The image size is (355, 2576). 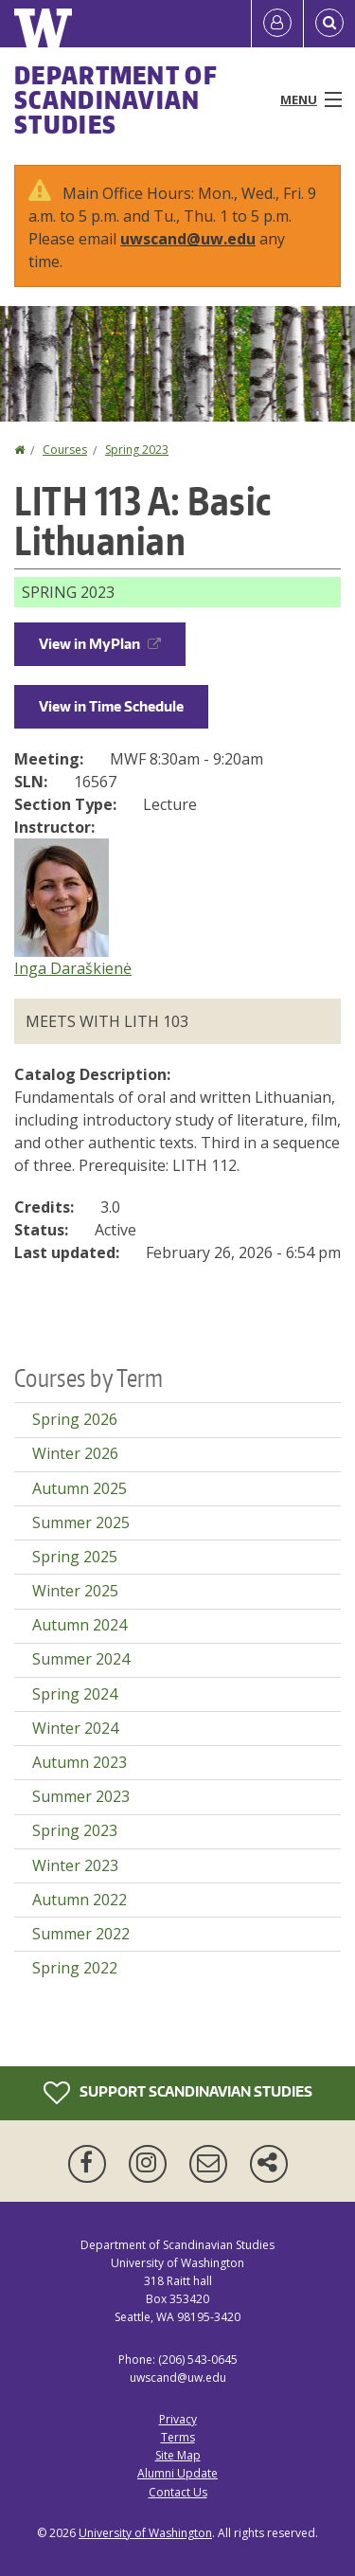 I want to click on Autumn 2024, so click(x=79, y=1624).